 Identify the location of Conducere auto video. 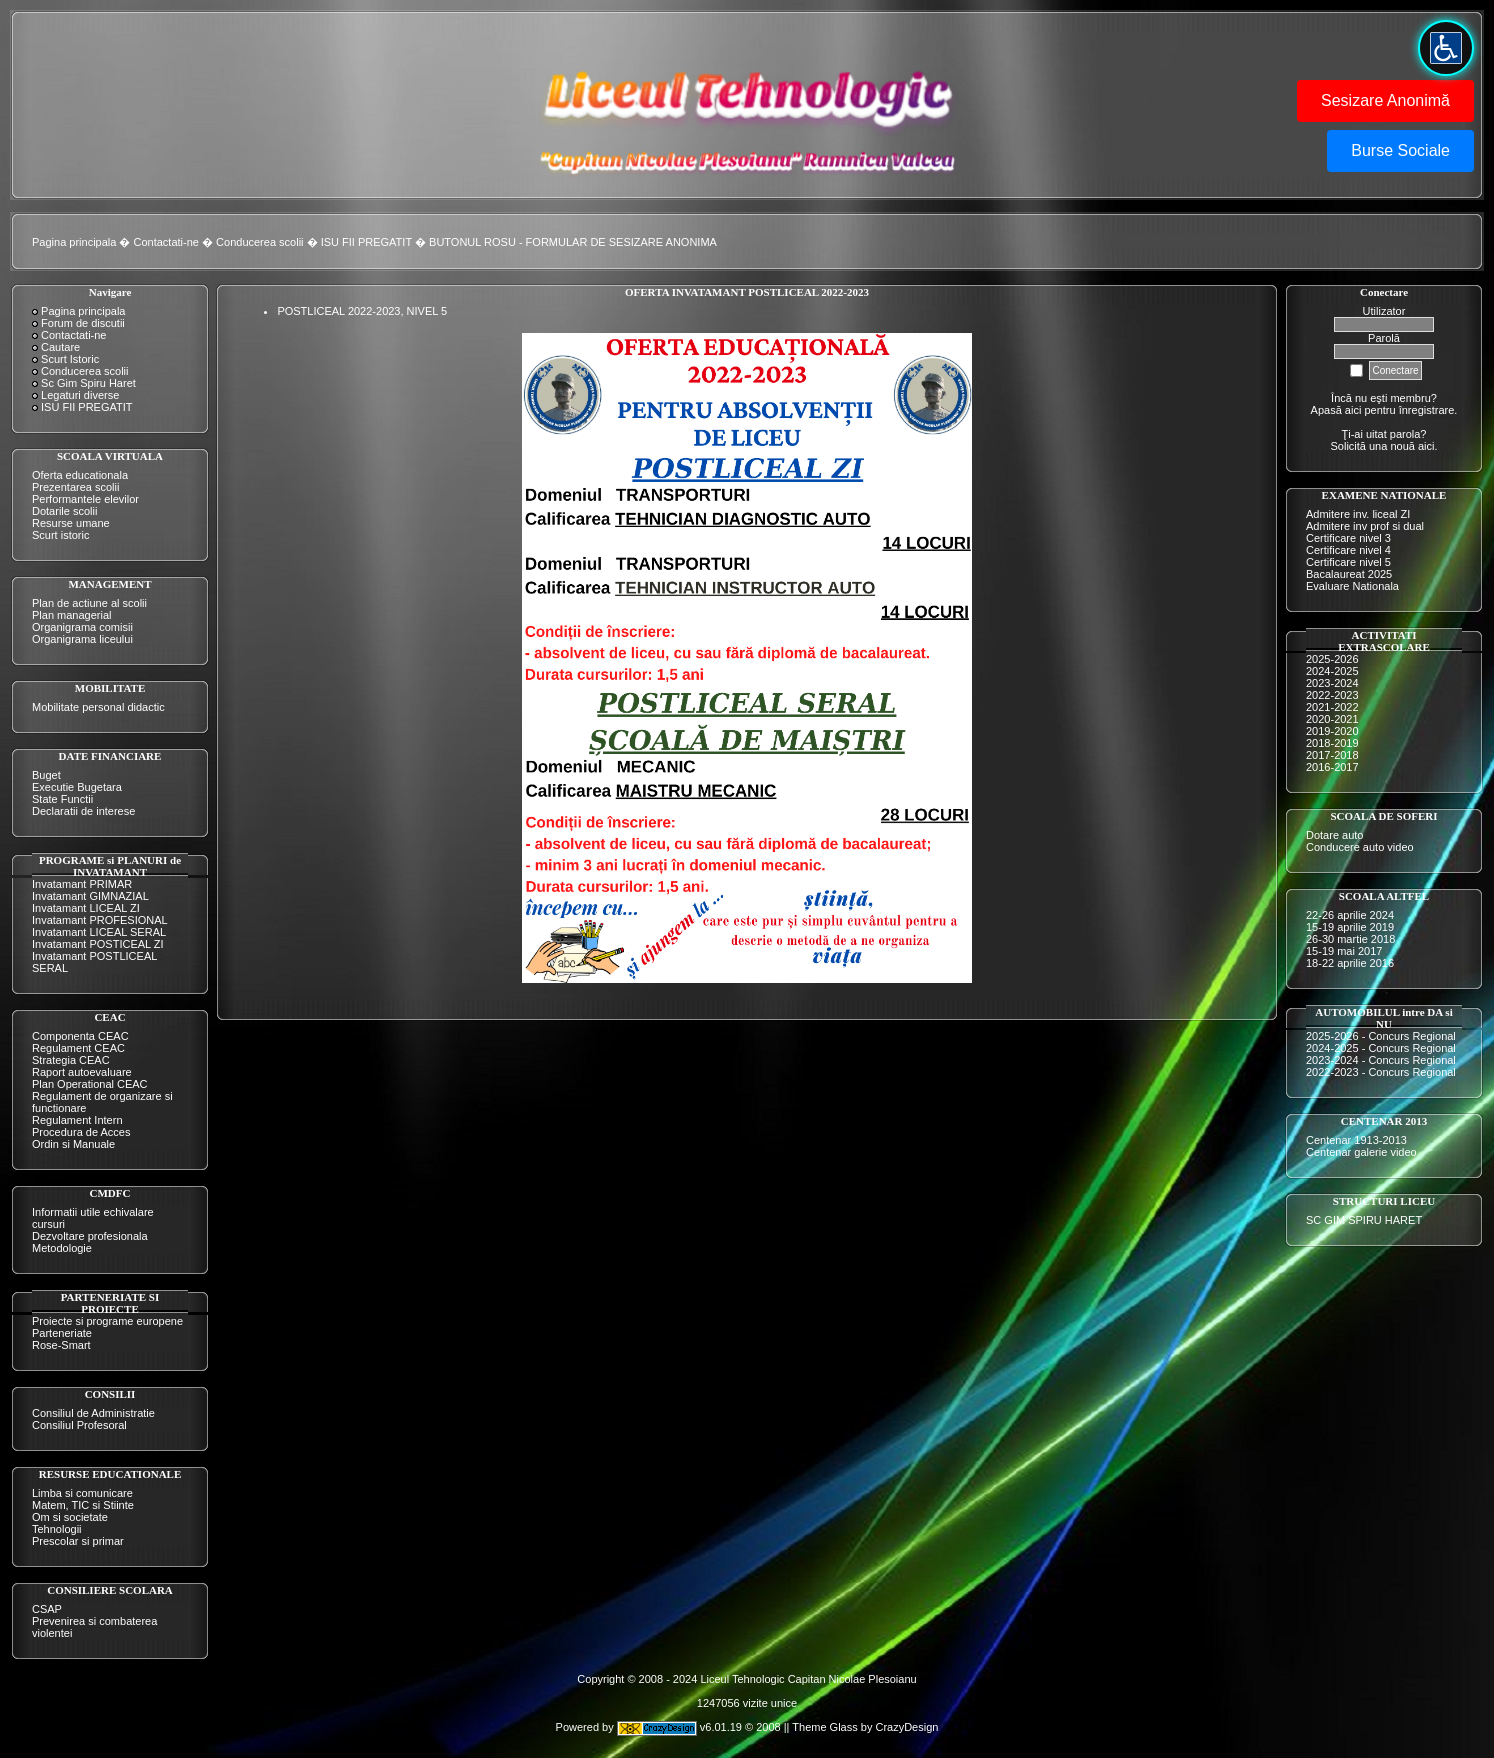
(1360, 847).